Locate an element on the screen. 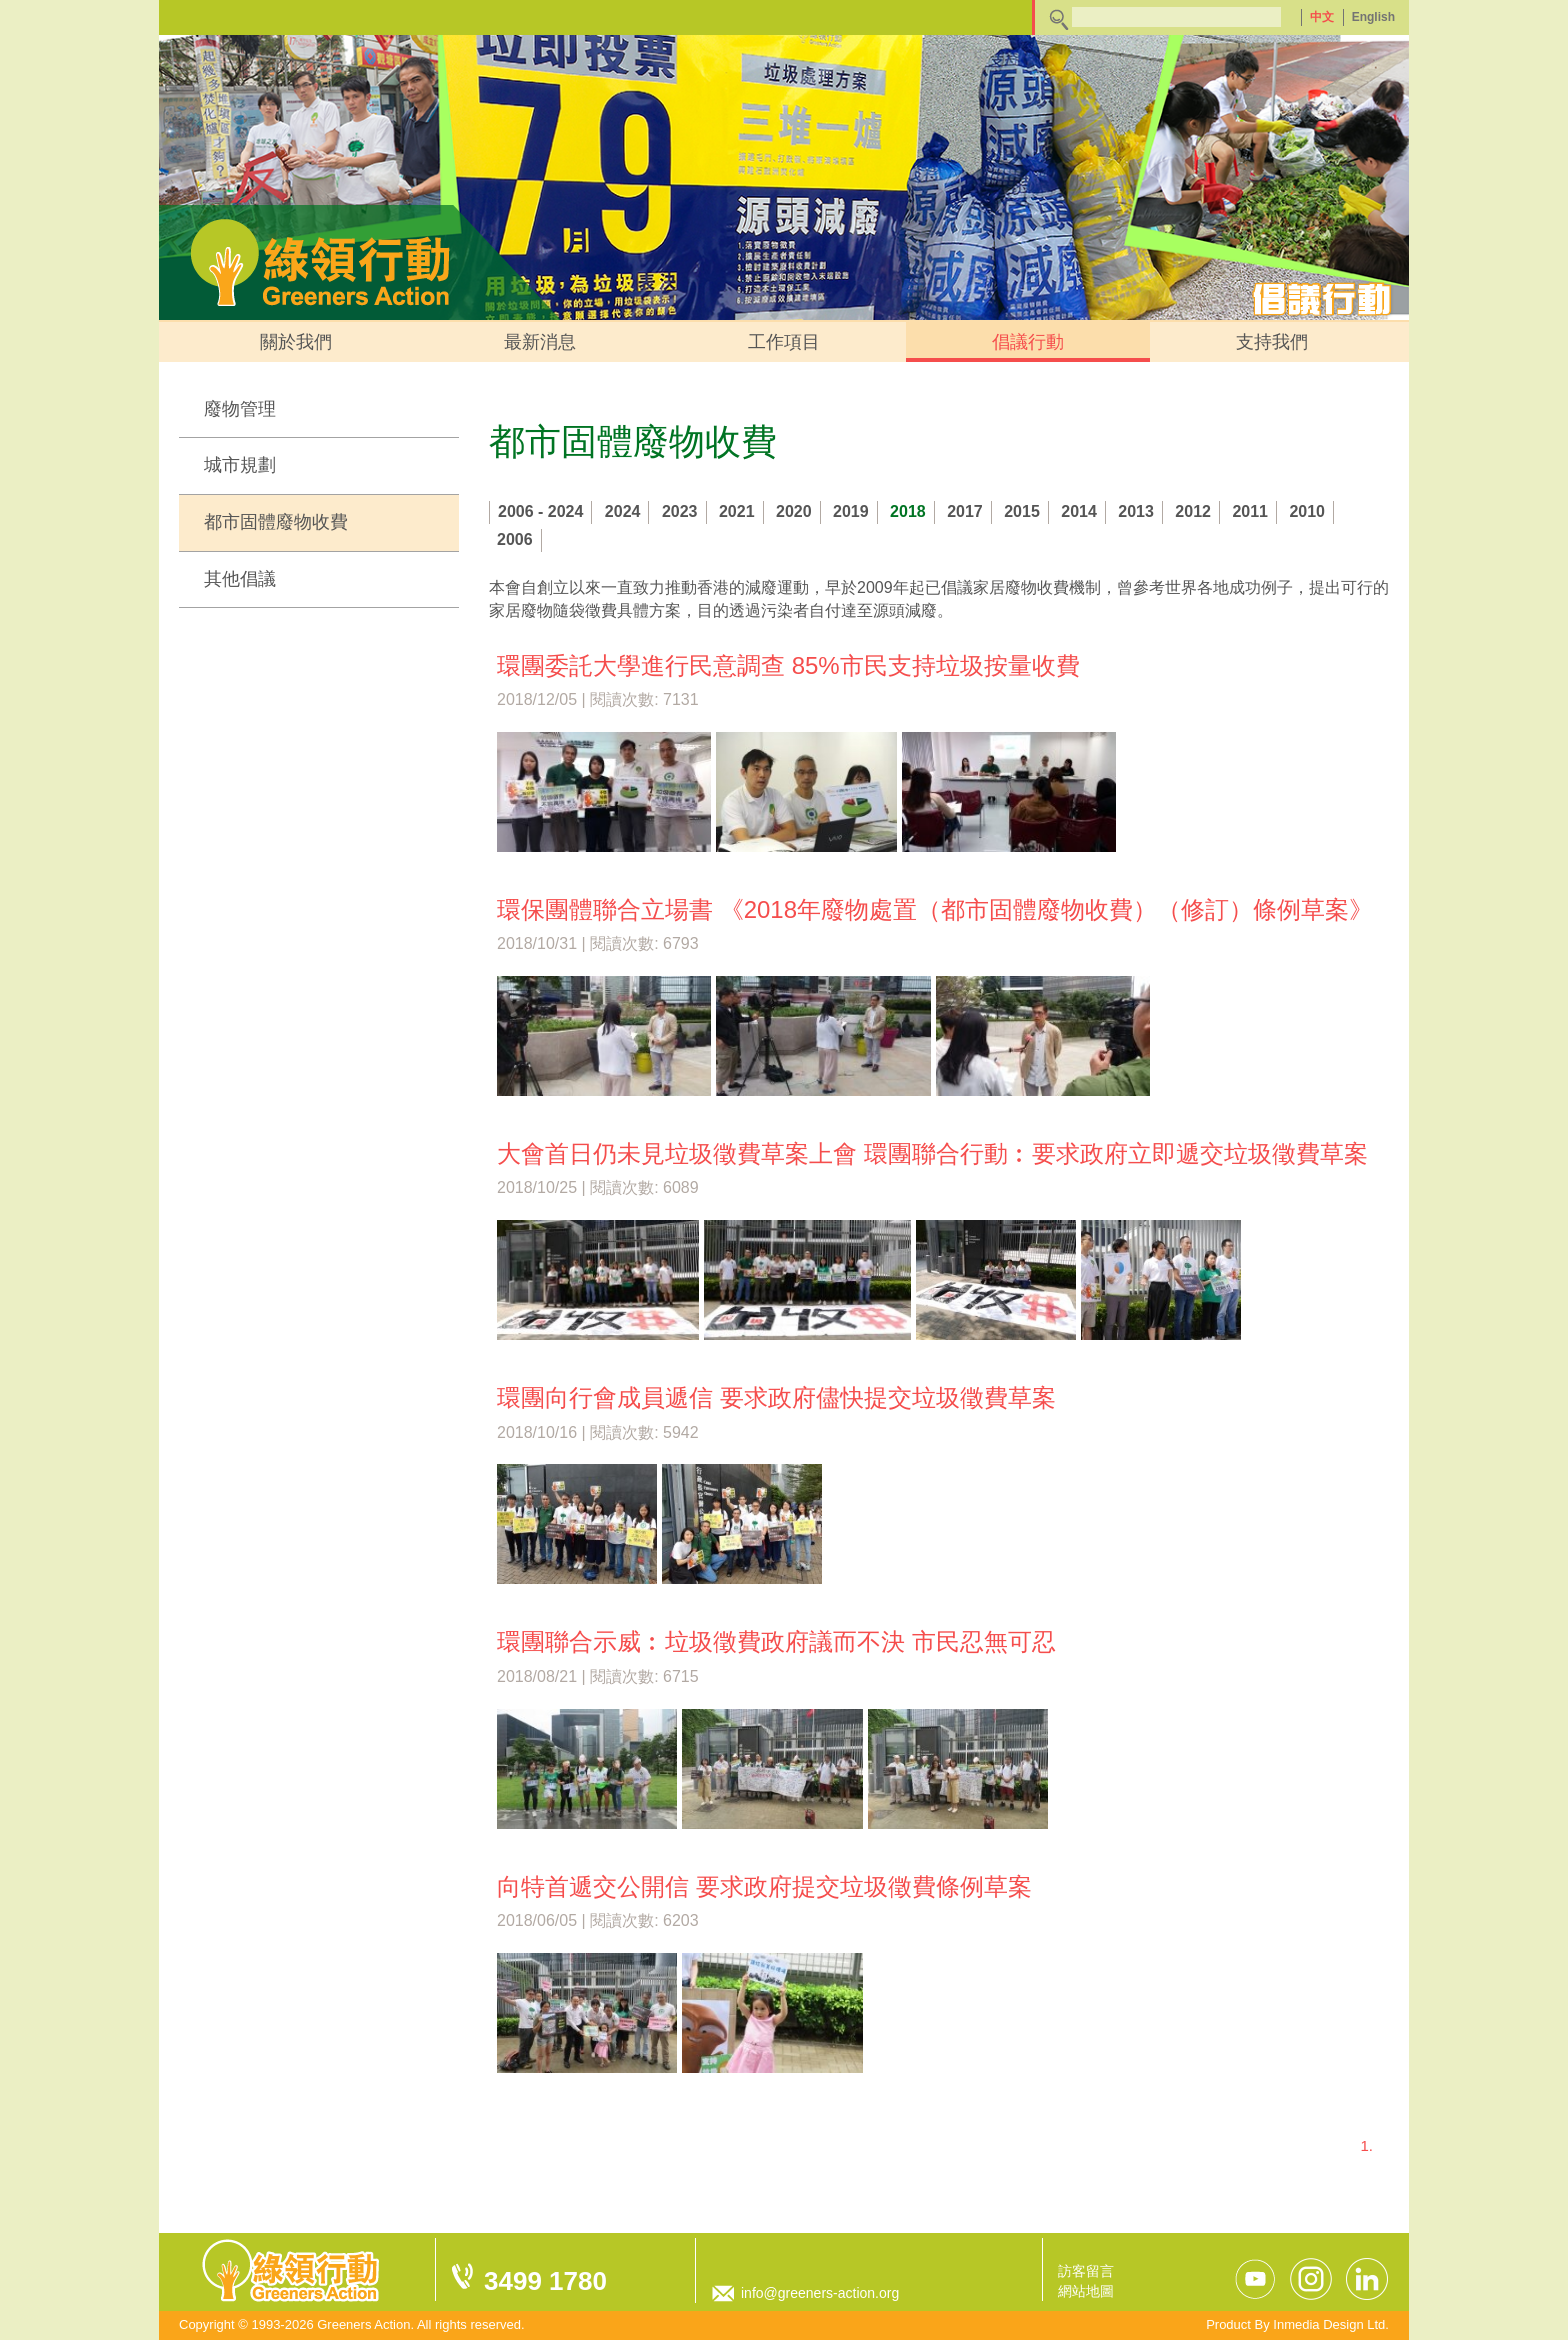 The height and width of the screenshot is (2340, 1568). 2017 is located at coordinates (965, 511).